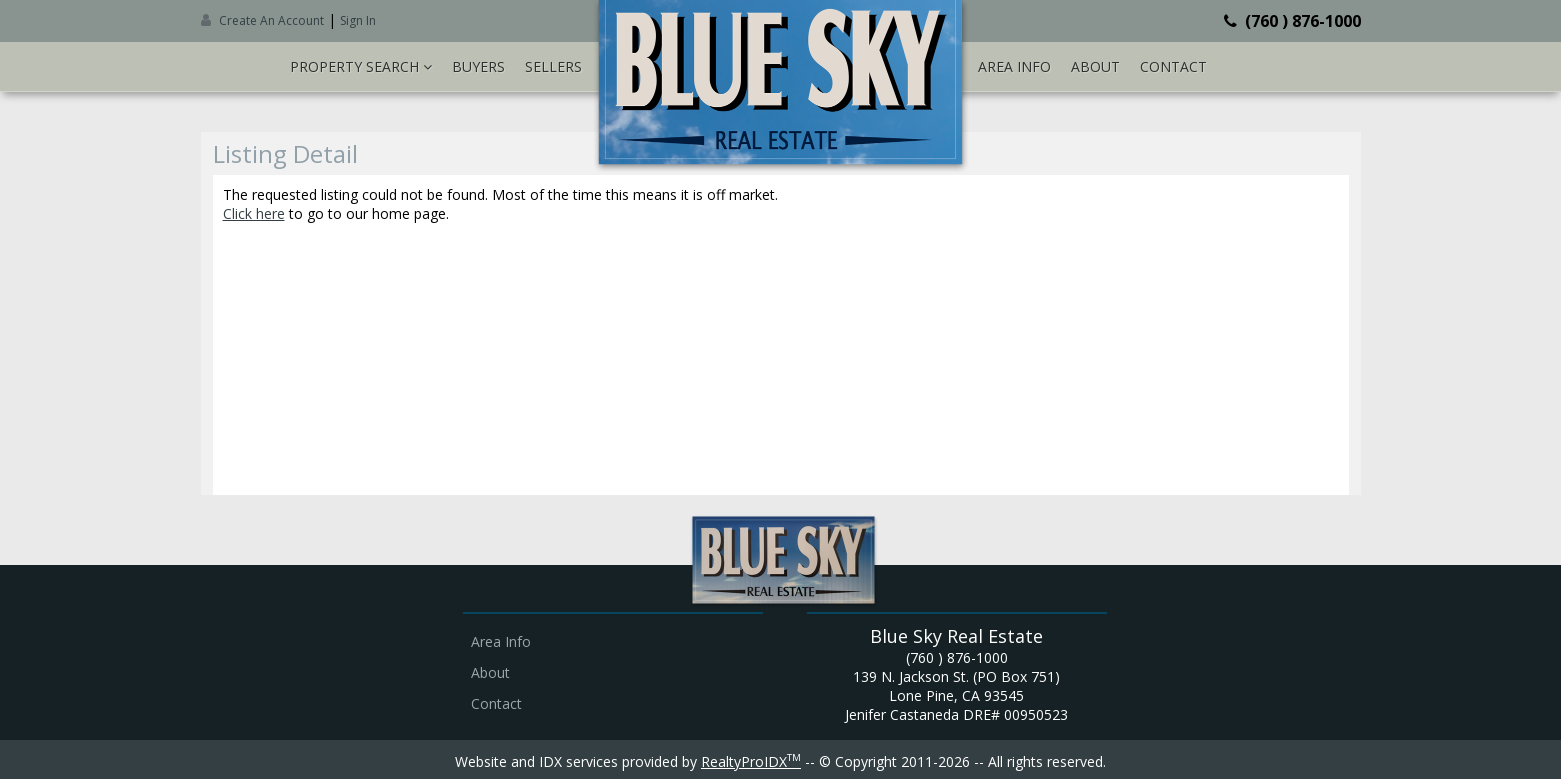 Image resolution: width=1561 pixels, height=779 pixels. I want to click on Property Search, so click(361, 66).